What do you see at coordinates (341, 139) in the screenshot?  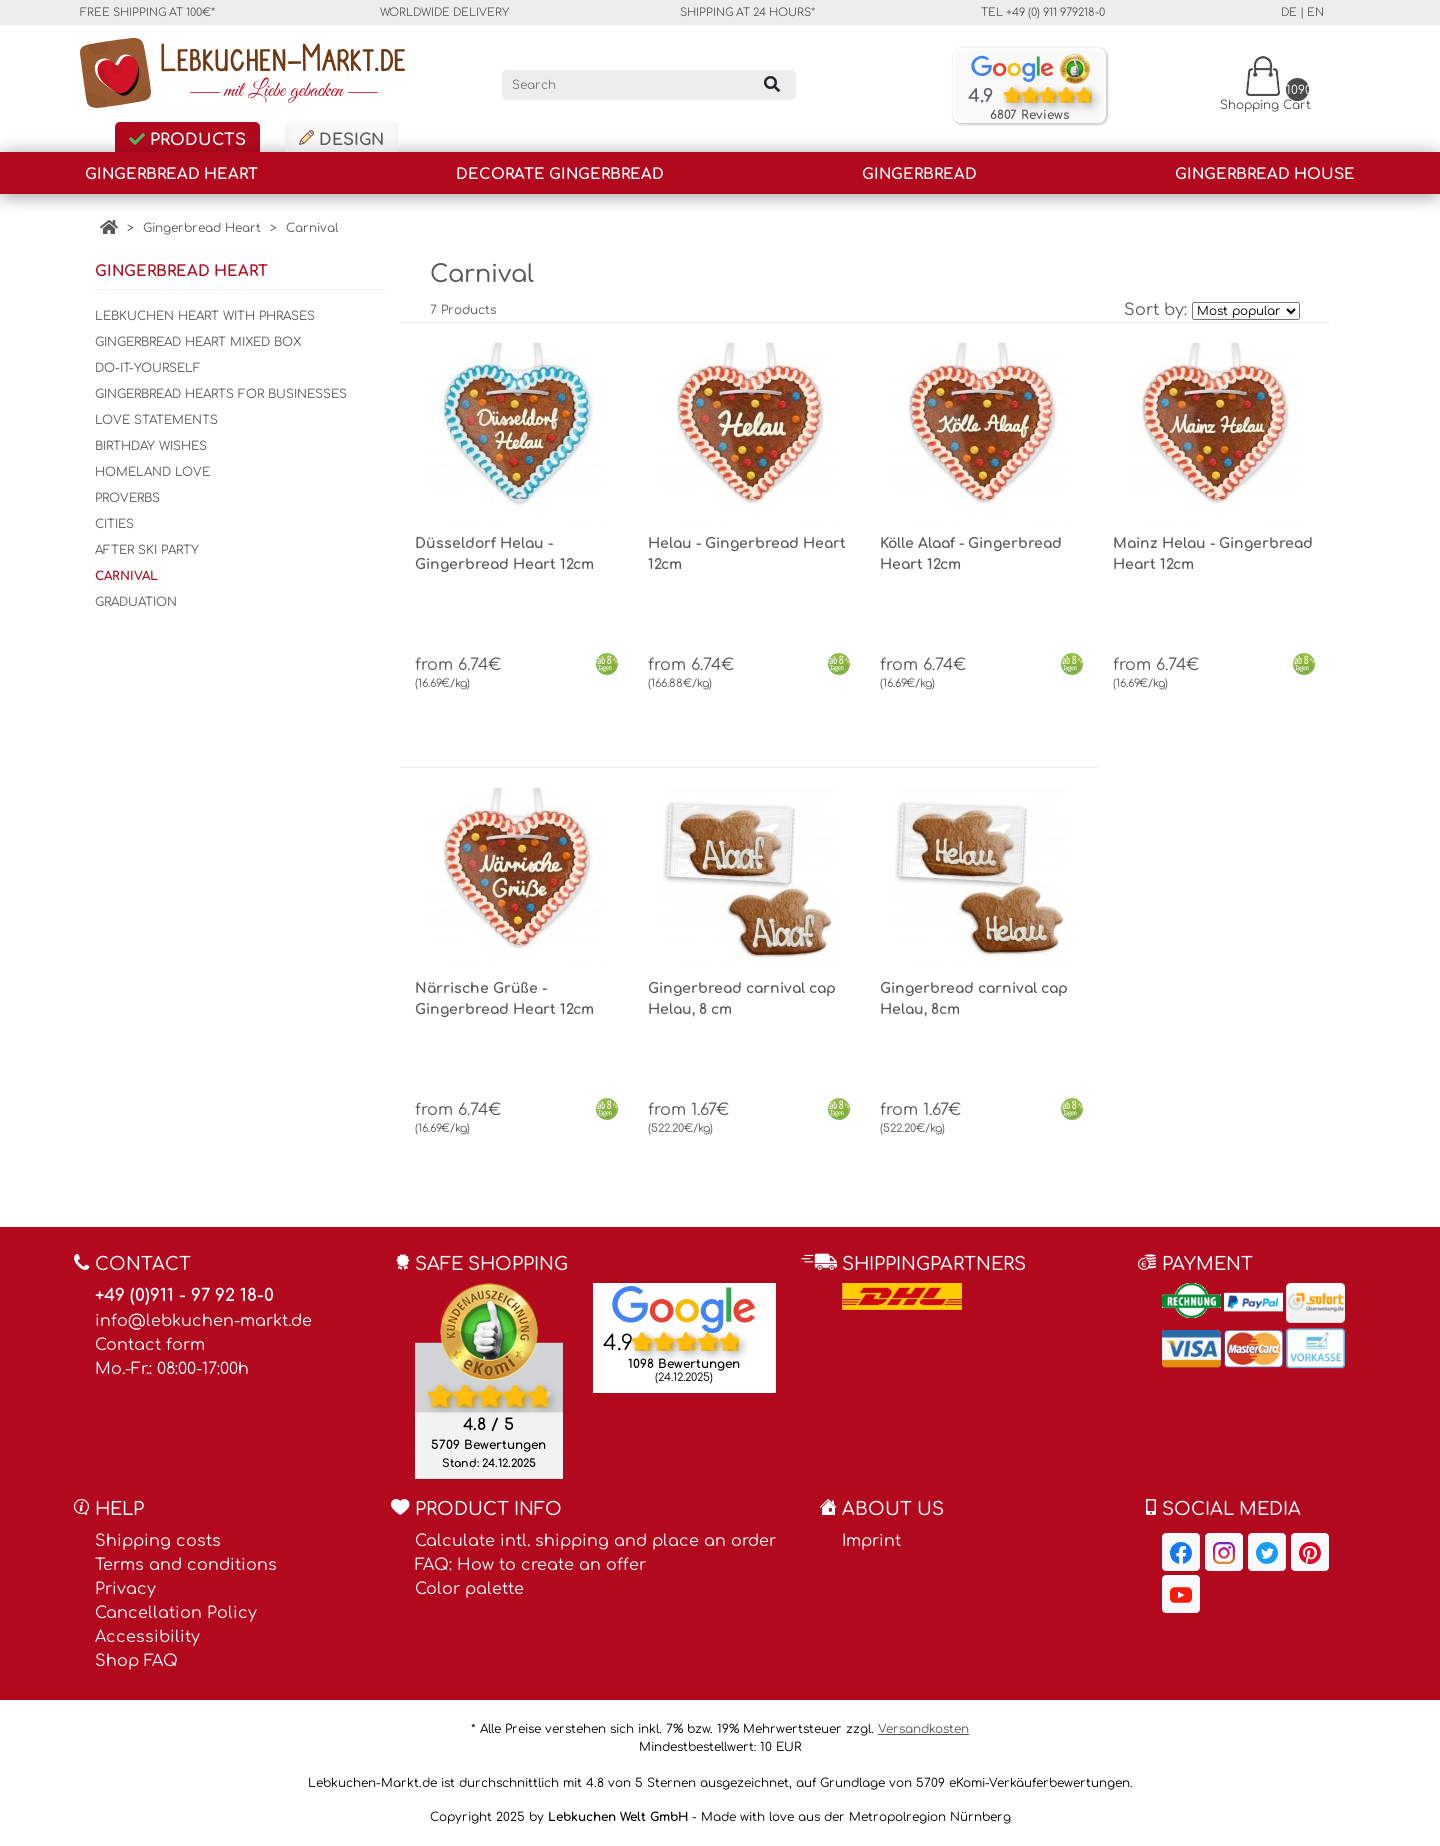 I see `Design` at bounding box center [341, 139].